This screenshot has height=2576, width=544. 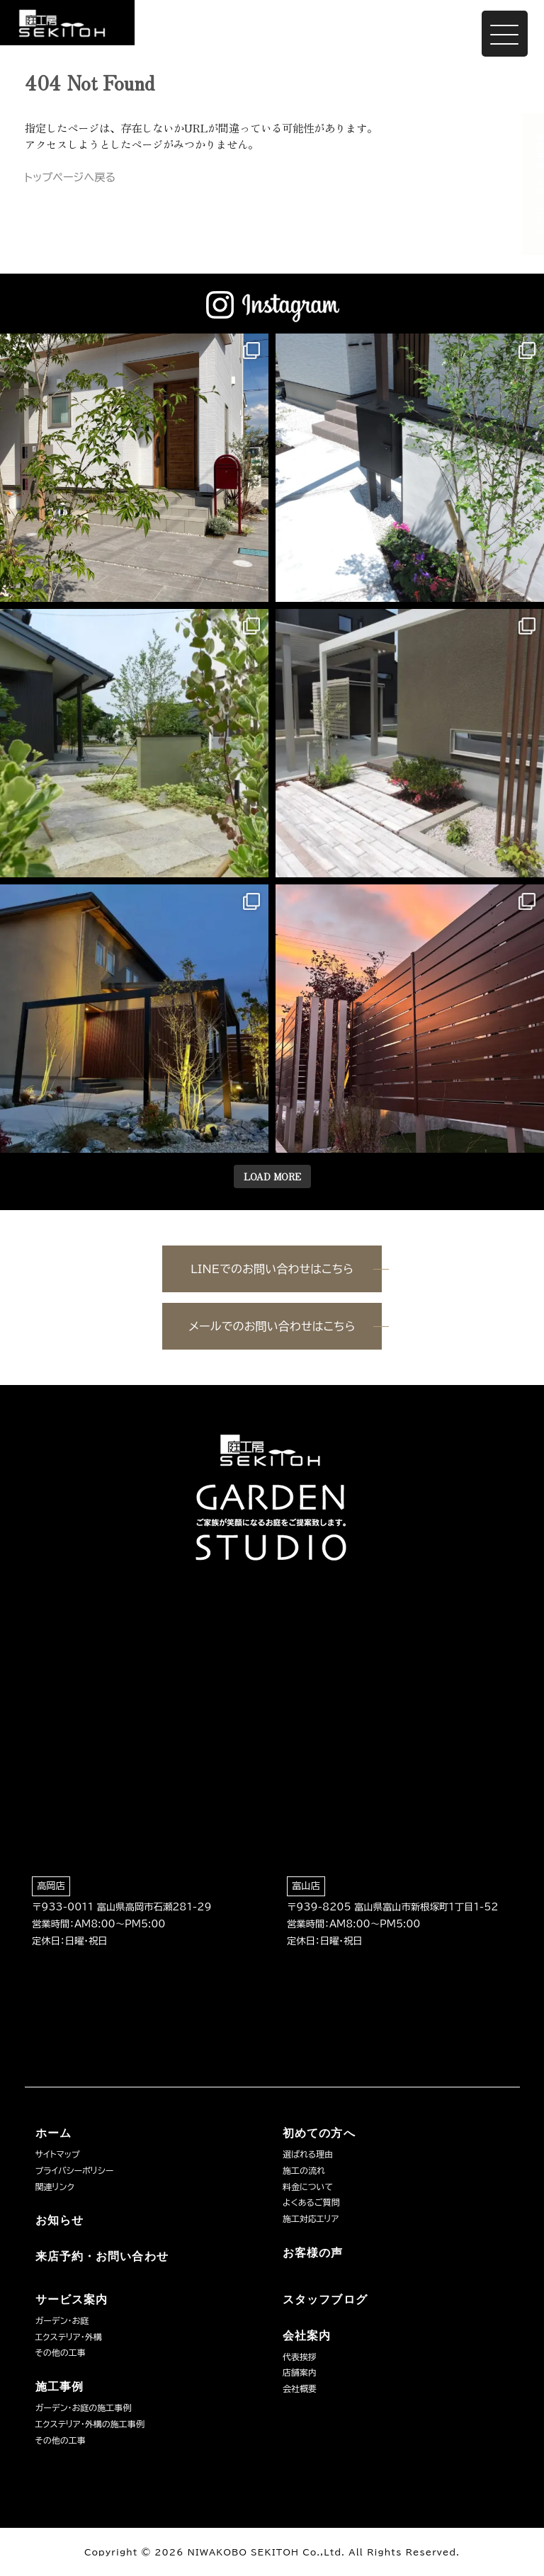 What do you see at coordinates (89, 2424) in the screenshot?
I see `エクステリア・外構の施工事例` at bounding box center [89, 2424].